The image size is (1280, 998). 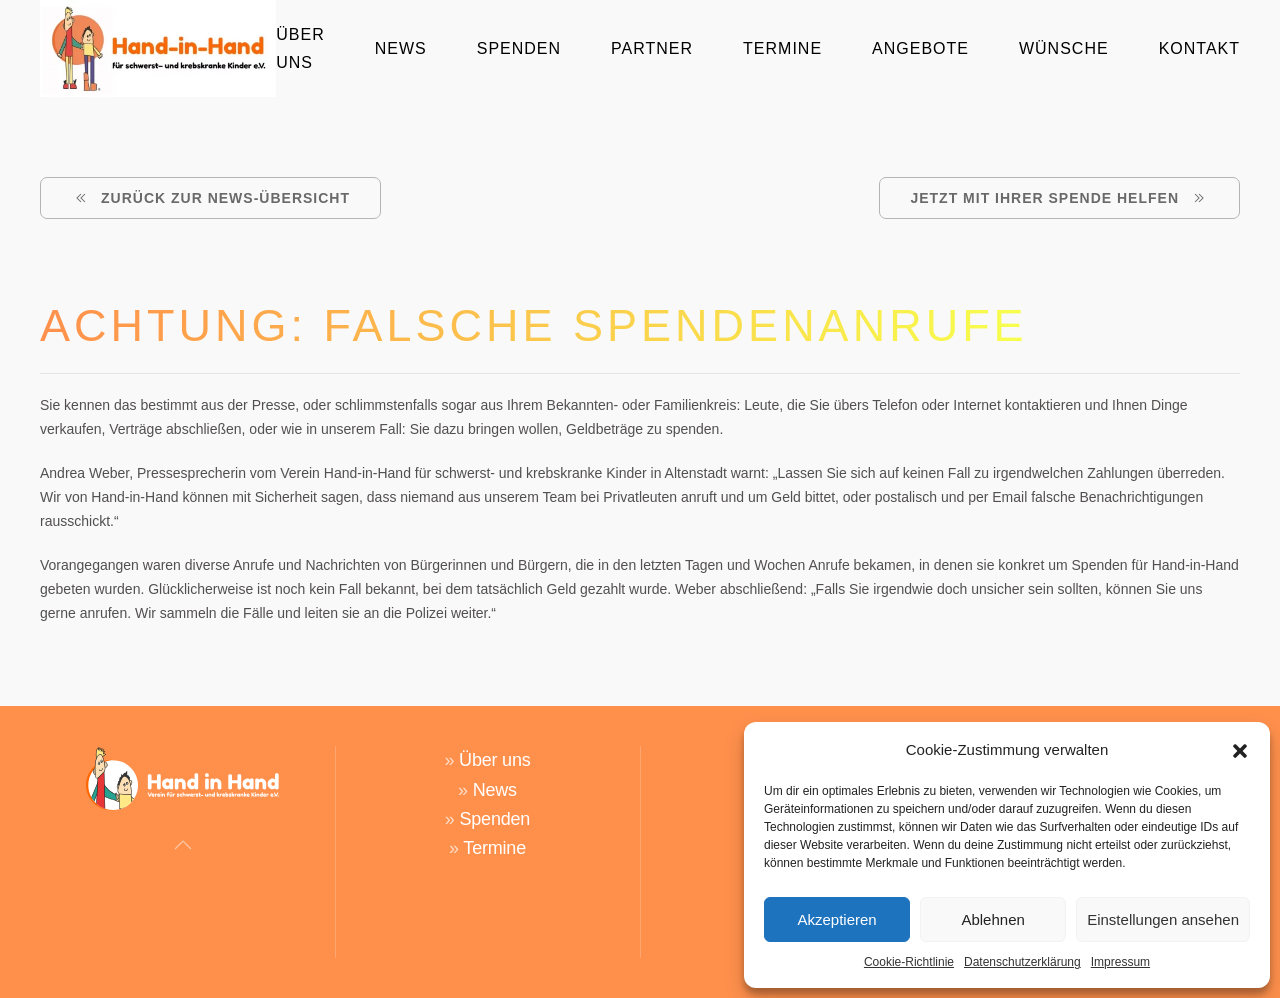 What do you see at coordinates (1163, 919) in the screenshot?
I see `Einstellungen ansehen` at bounding box center [1163, 919].